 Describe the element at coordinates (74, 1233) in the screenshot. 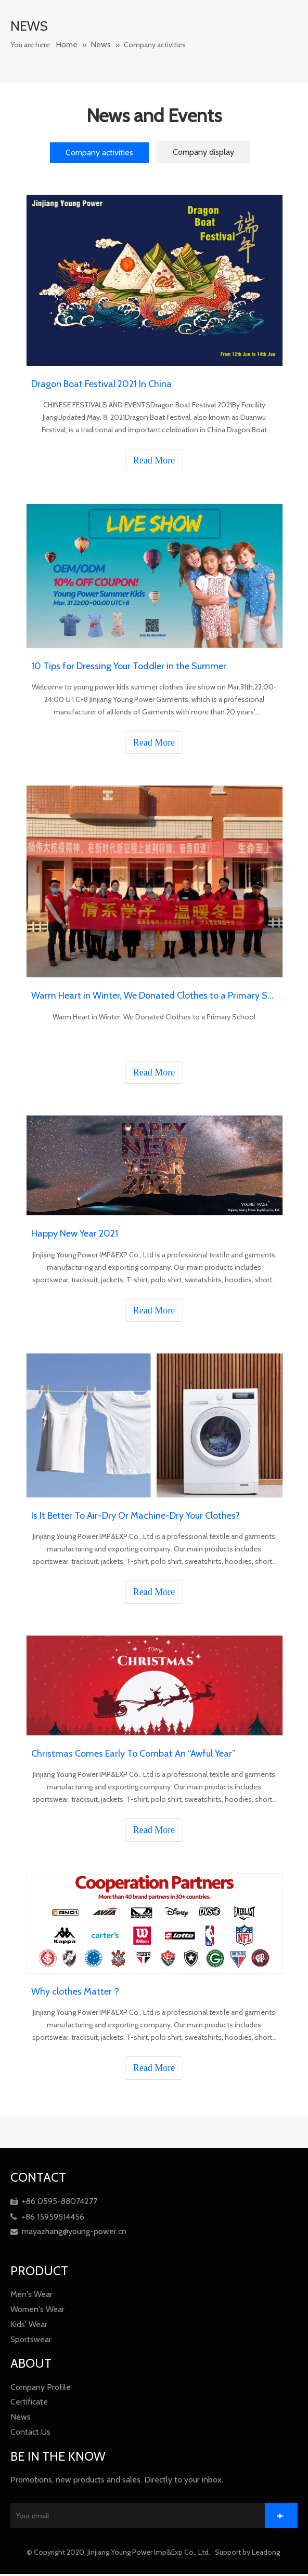

I see `Happy New Year 2021` at that location.